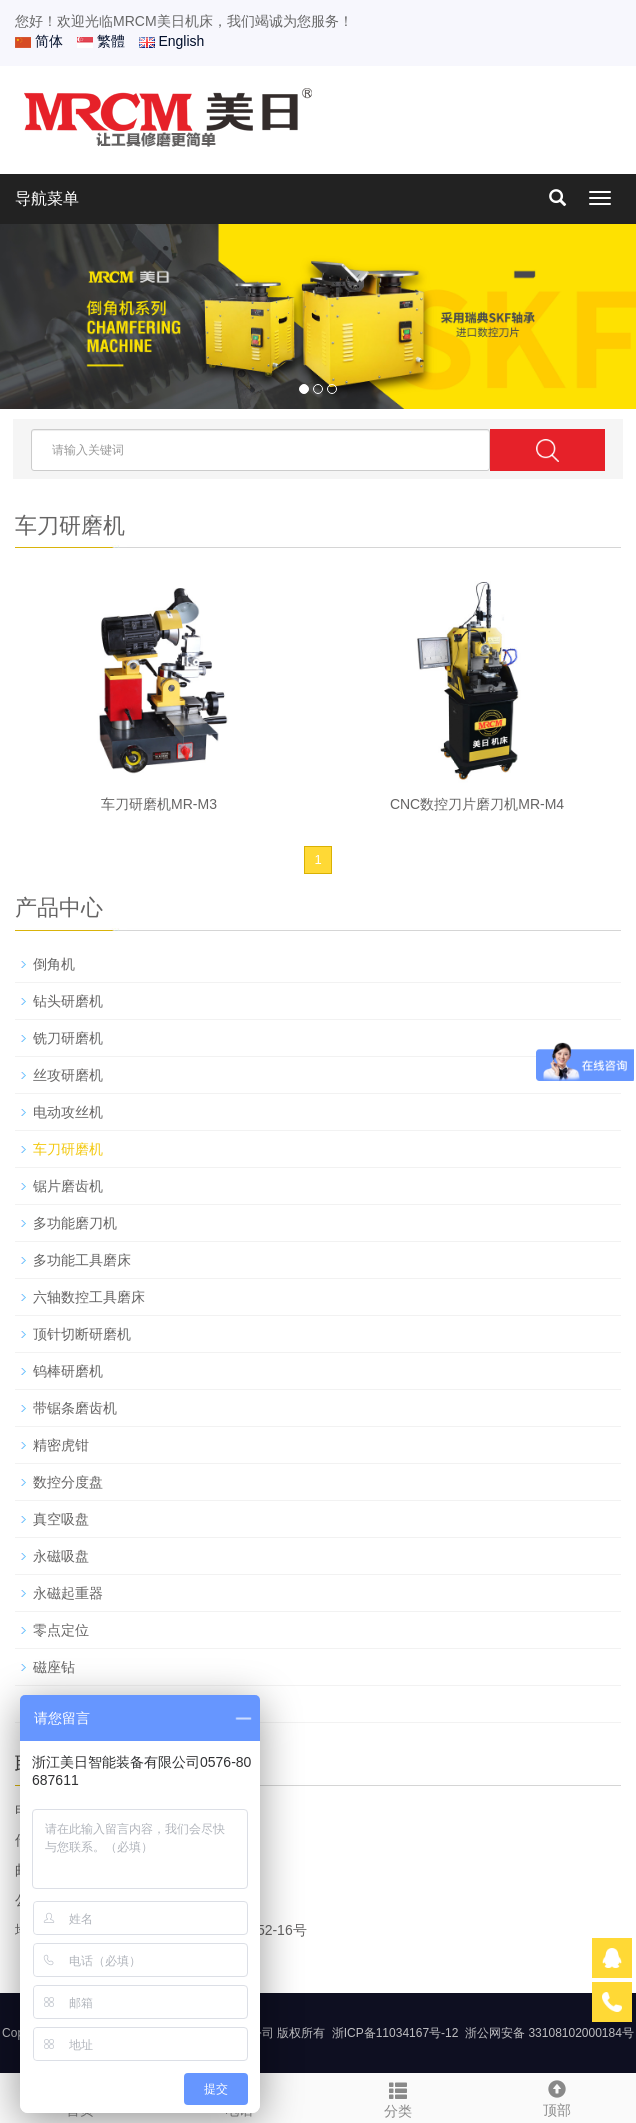 The width and height of the screenshot is (636, 2123). Describe the element at coordinates (47, 198) in the screenshot. I see `导航菜单` at that location.